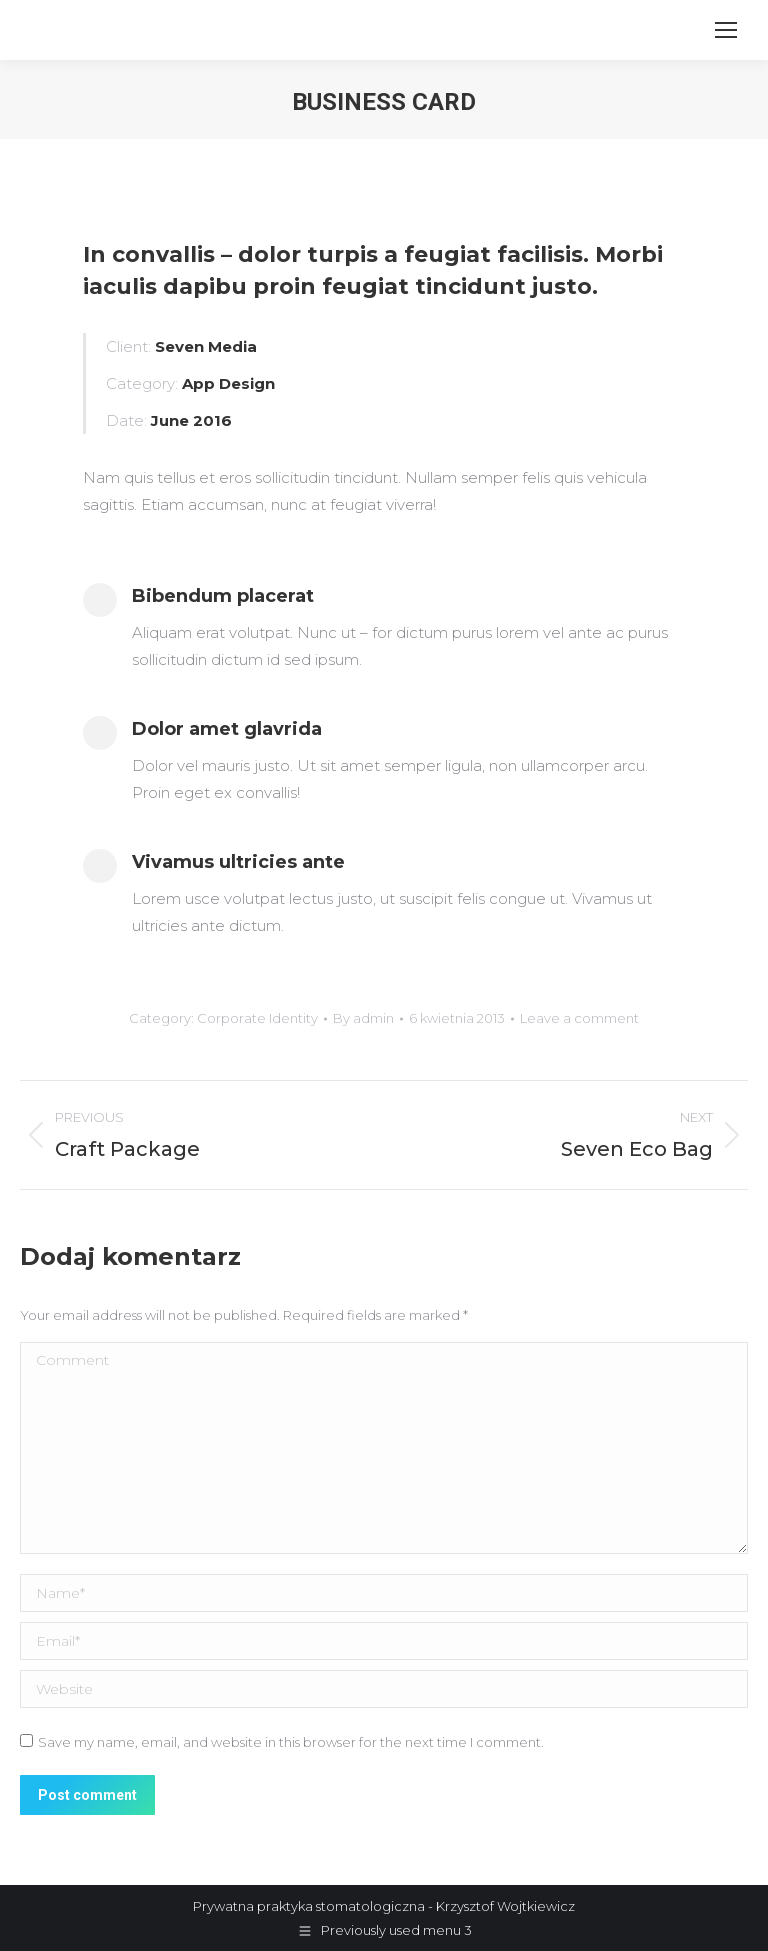  Describe the element at coordinates (579, 1018) in the screenshot. I see `Leave a comment` at that location.